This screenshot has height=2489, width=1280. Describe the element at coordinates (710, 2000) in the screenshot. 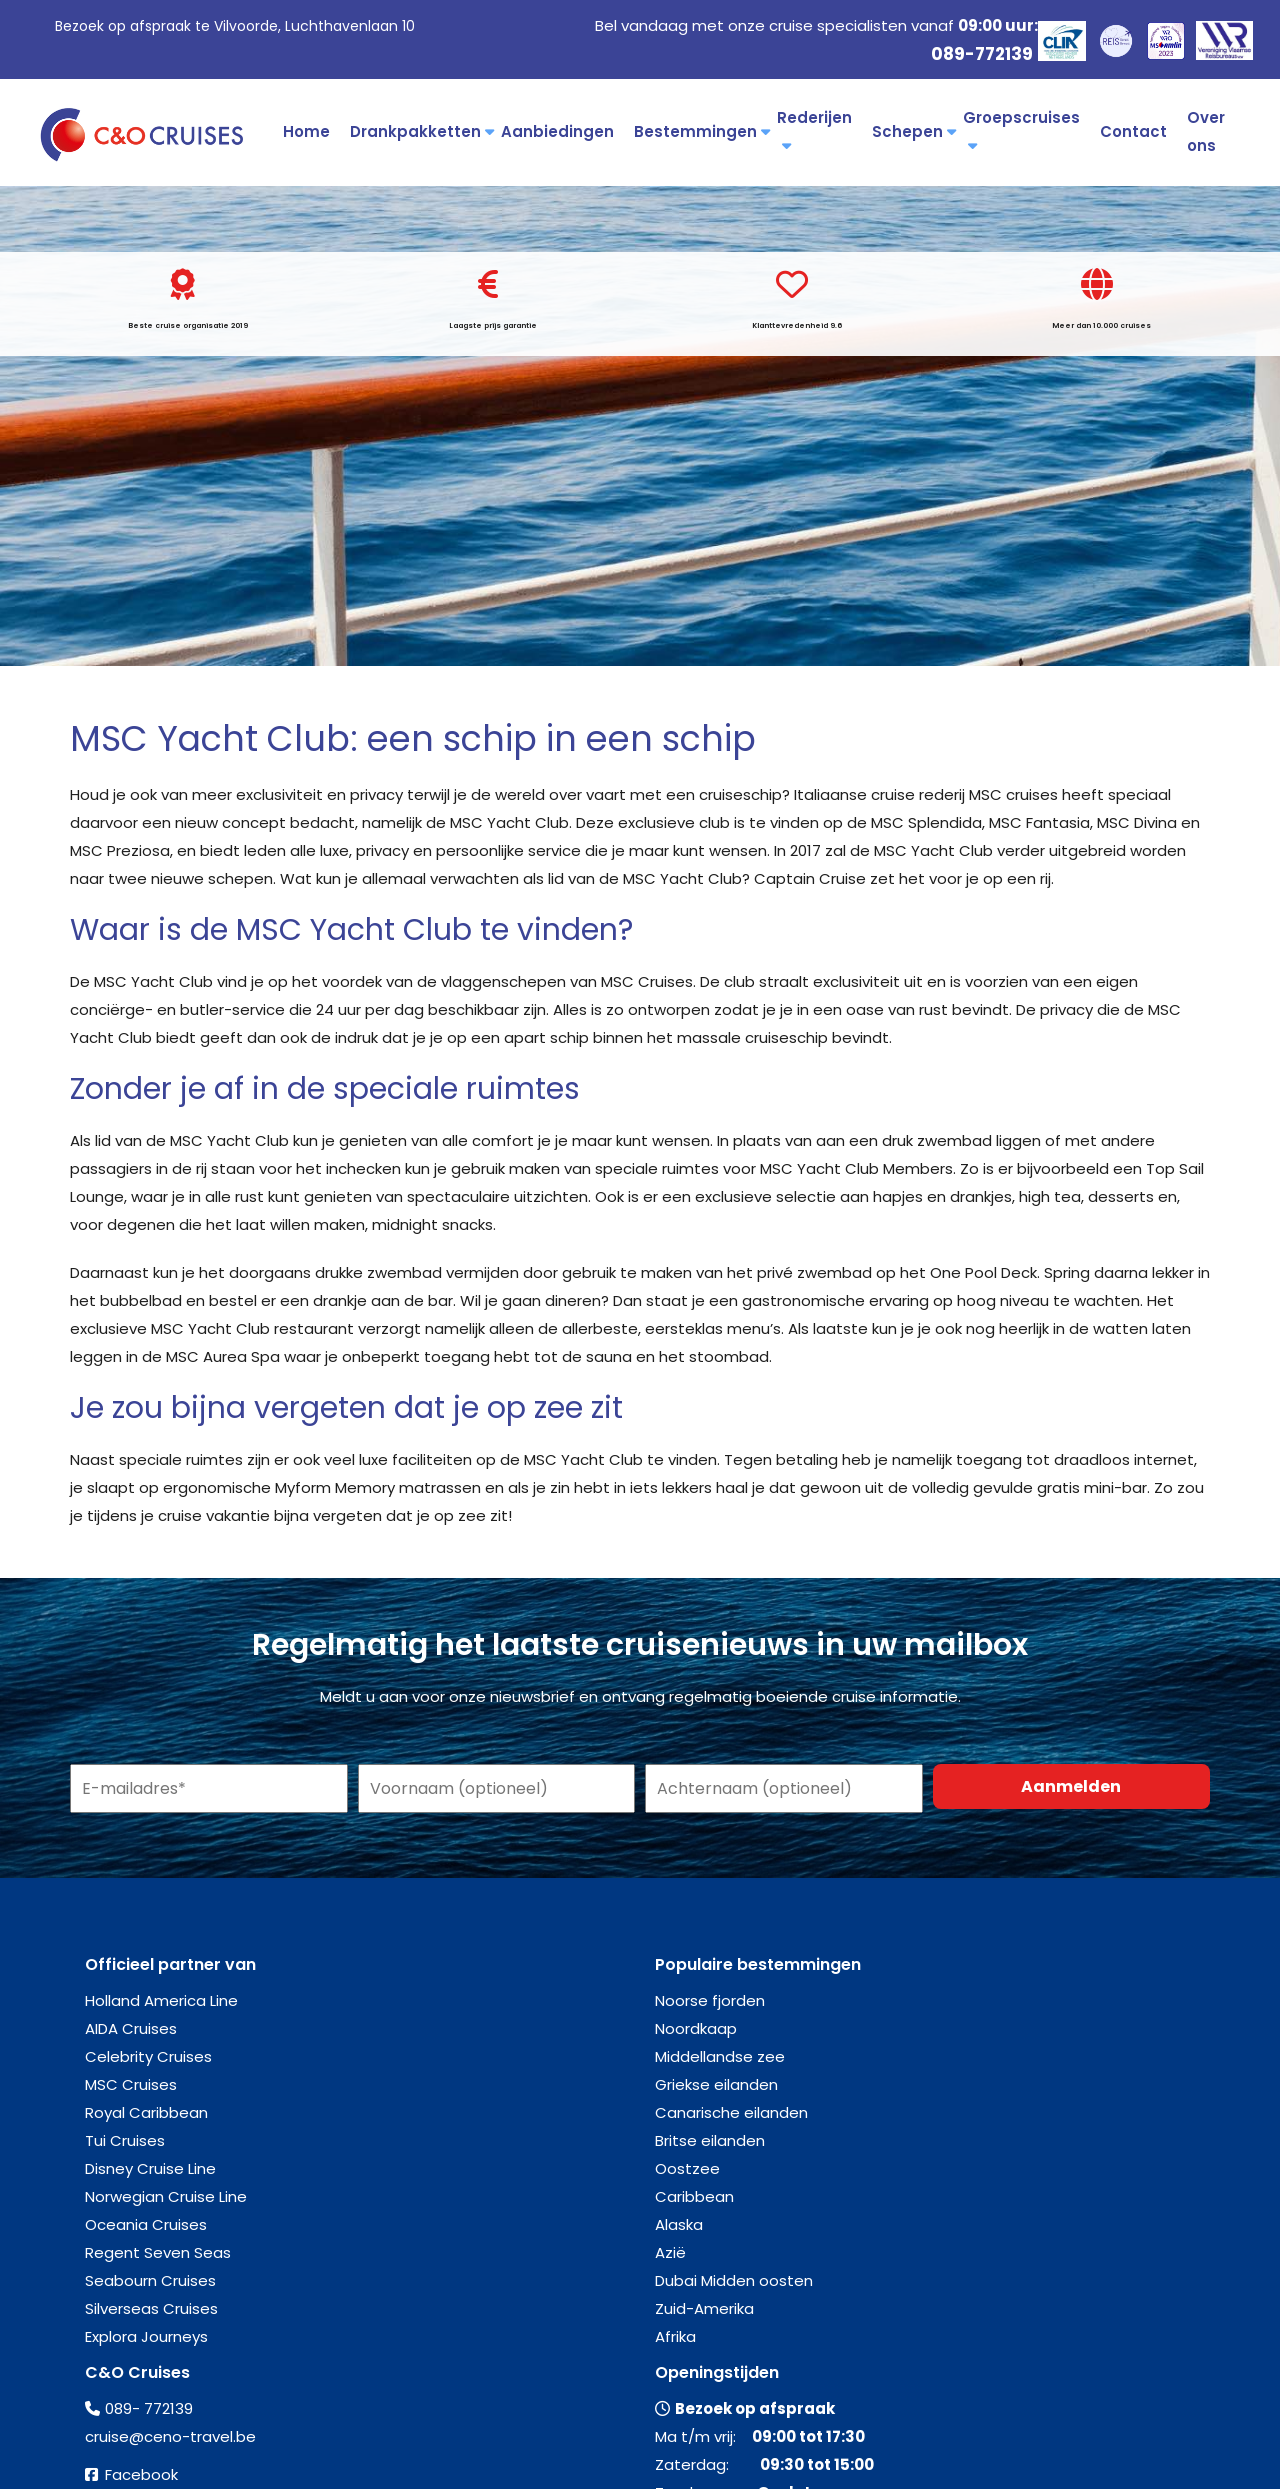

I see `Noorse fjorden` at that location.